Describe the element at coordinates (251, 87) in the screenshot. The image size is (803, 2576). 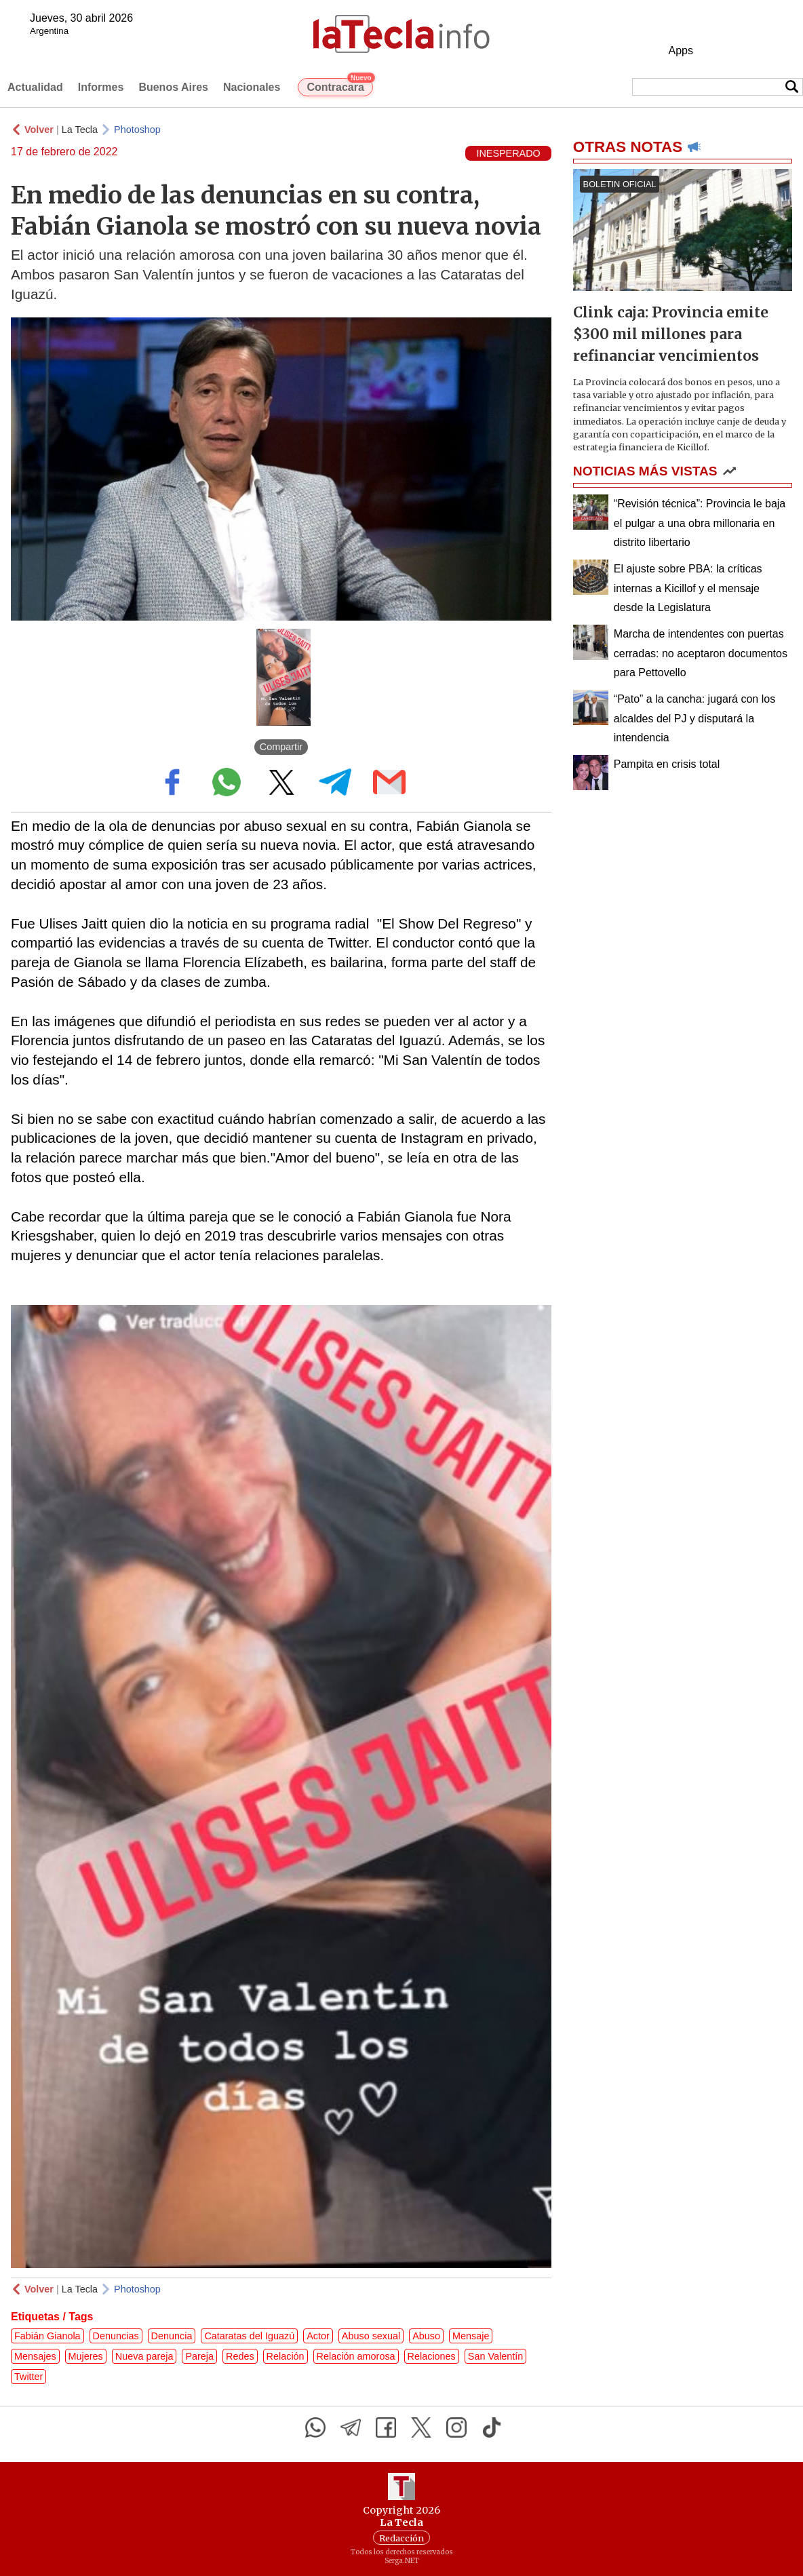
I see `Nacionales` at that location.